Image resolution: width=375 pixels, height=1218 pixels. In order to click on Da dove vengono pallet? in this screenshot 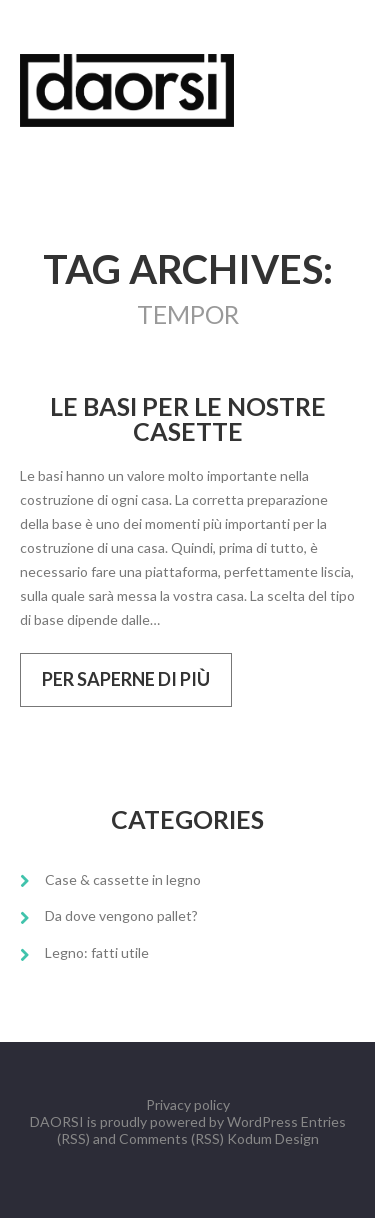, I will do `click(121, 915)`.